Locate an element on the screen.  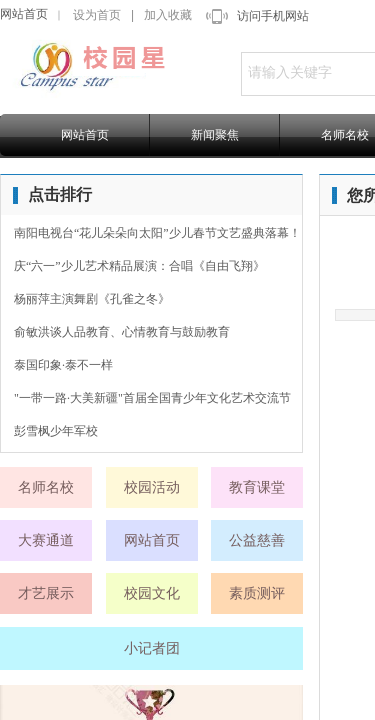
网站首页 is located at coordinates (24, 14).